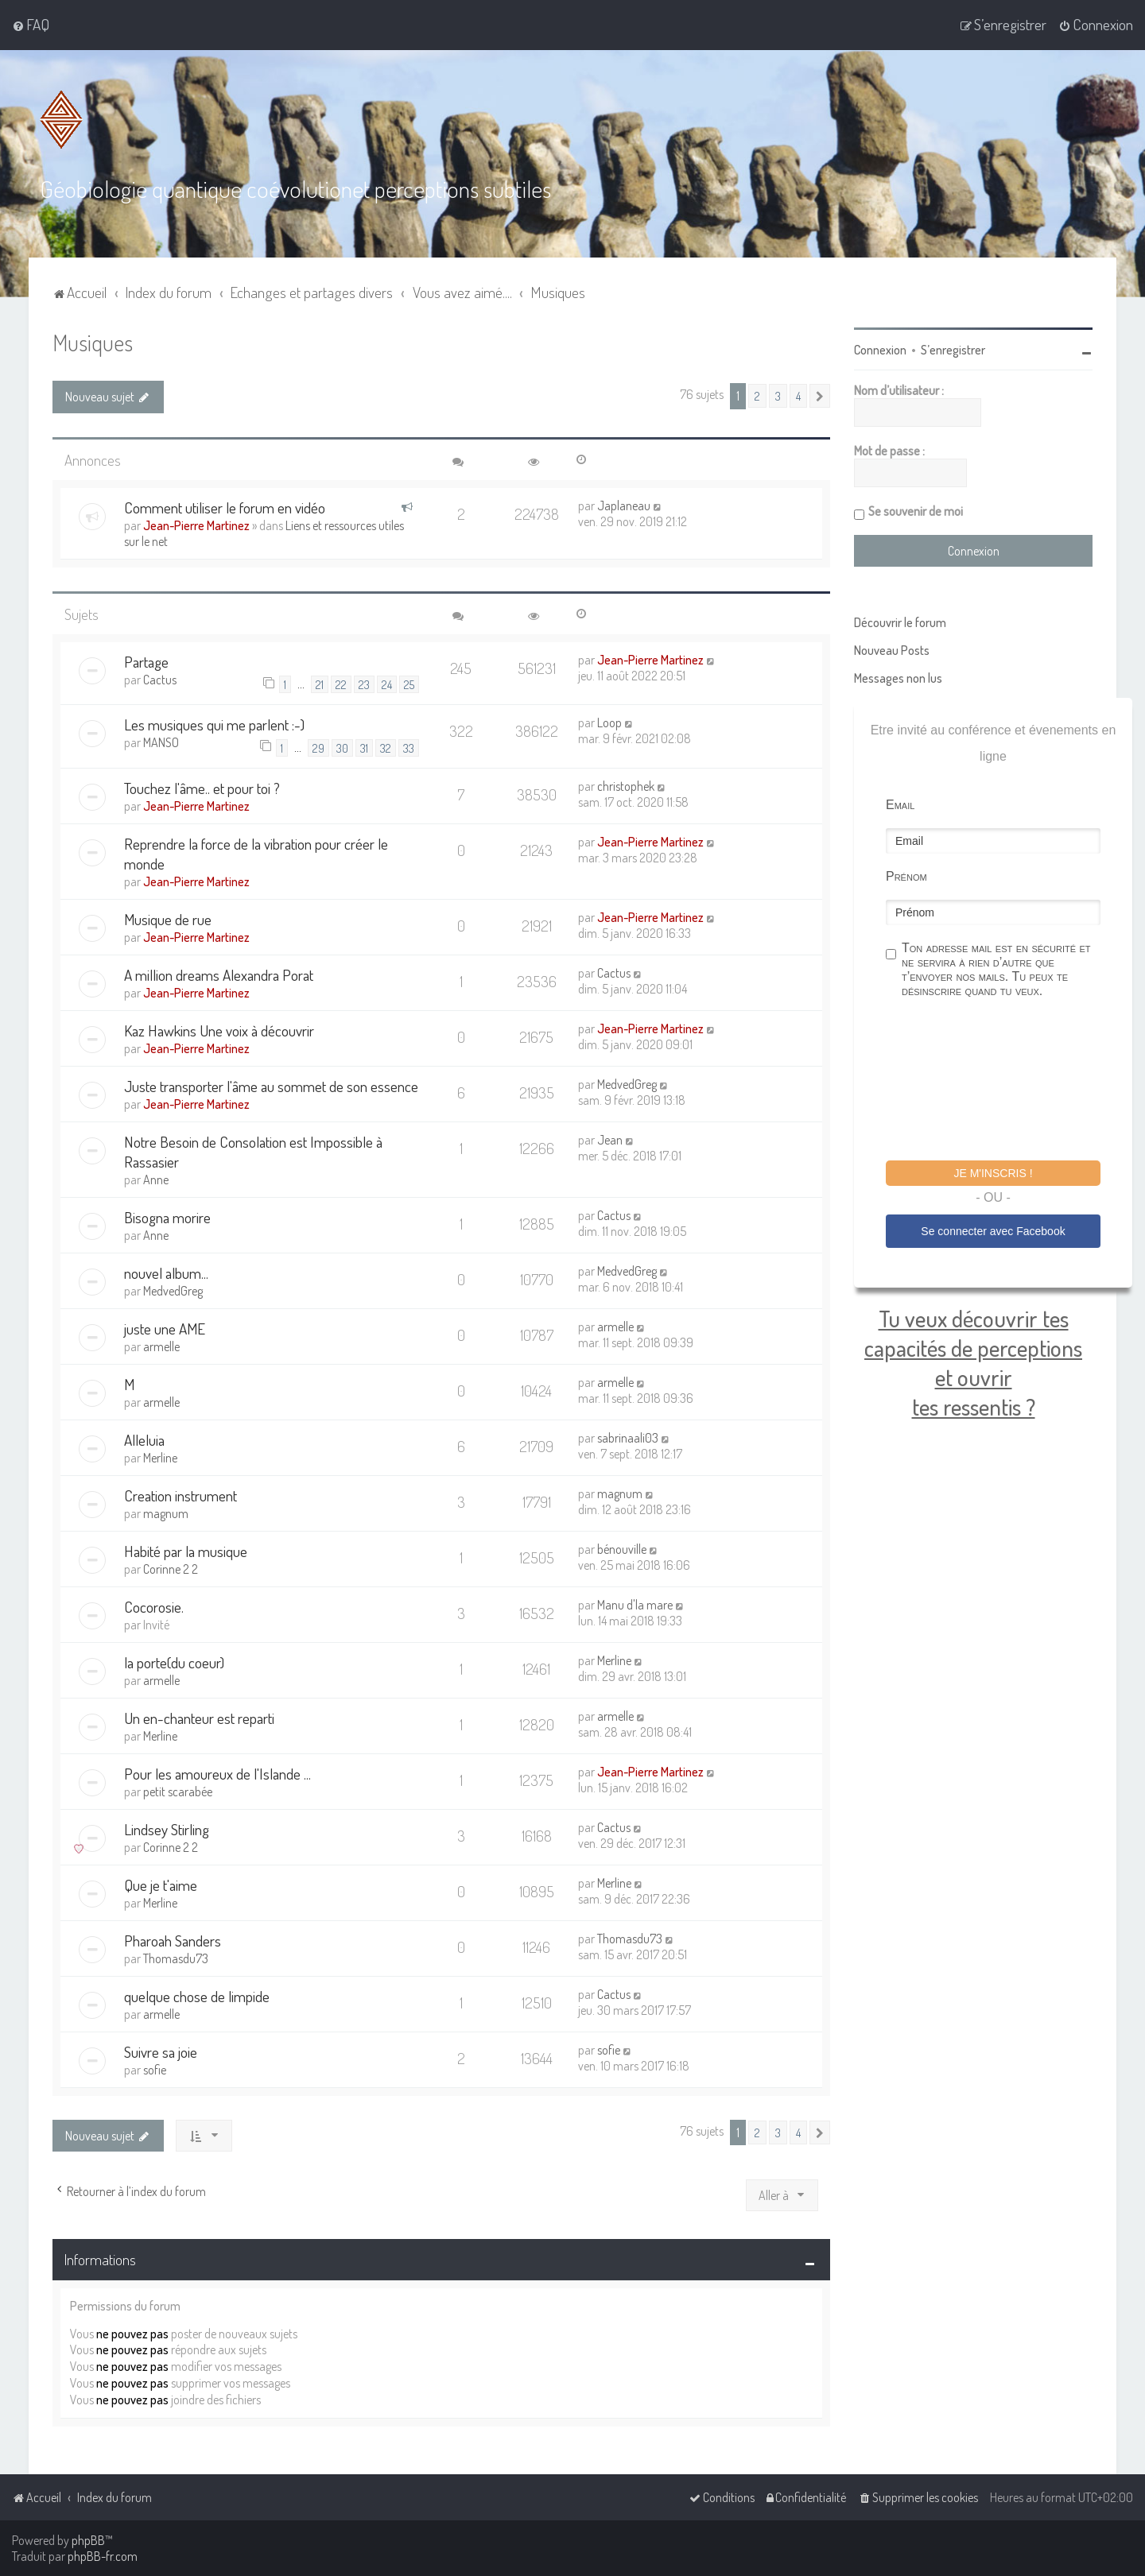 Image resolution: width=1145 pixels, height=2576 pixels. Describe the element at coordinates (214, 724) in the screenshot. I see `Les musiques qui me parlent :-)` at that location.